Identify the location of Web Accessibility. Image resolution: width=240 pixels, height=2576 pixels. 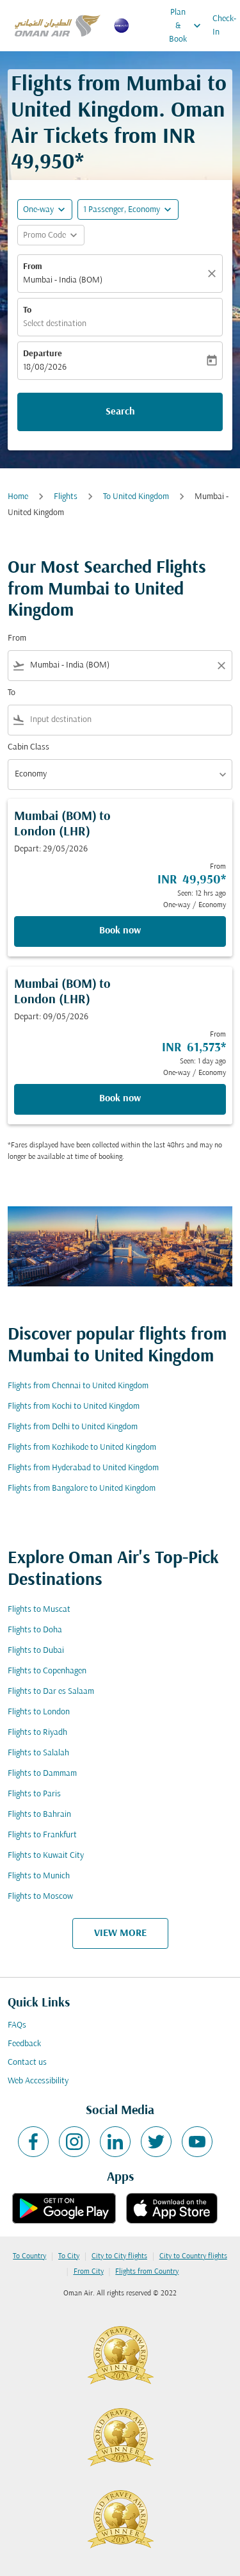
(38, 2081).